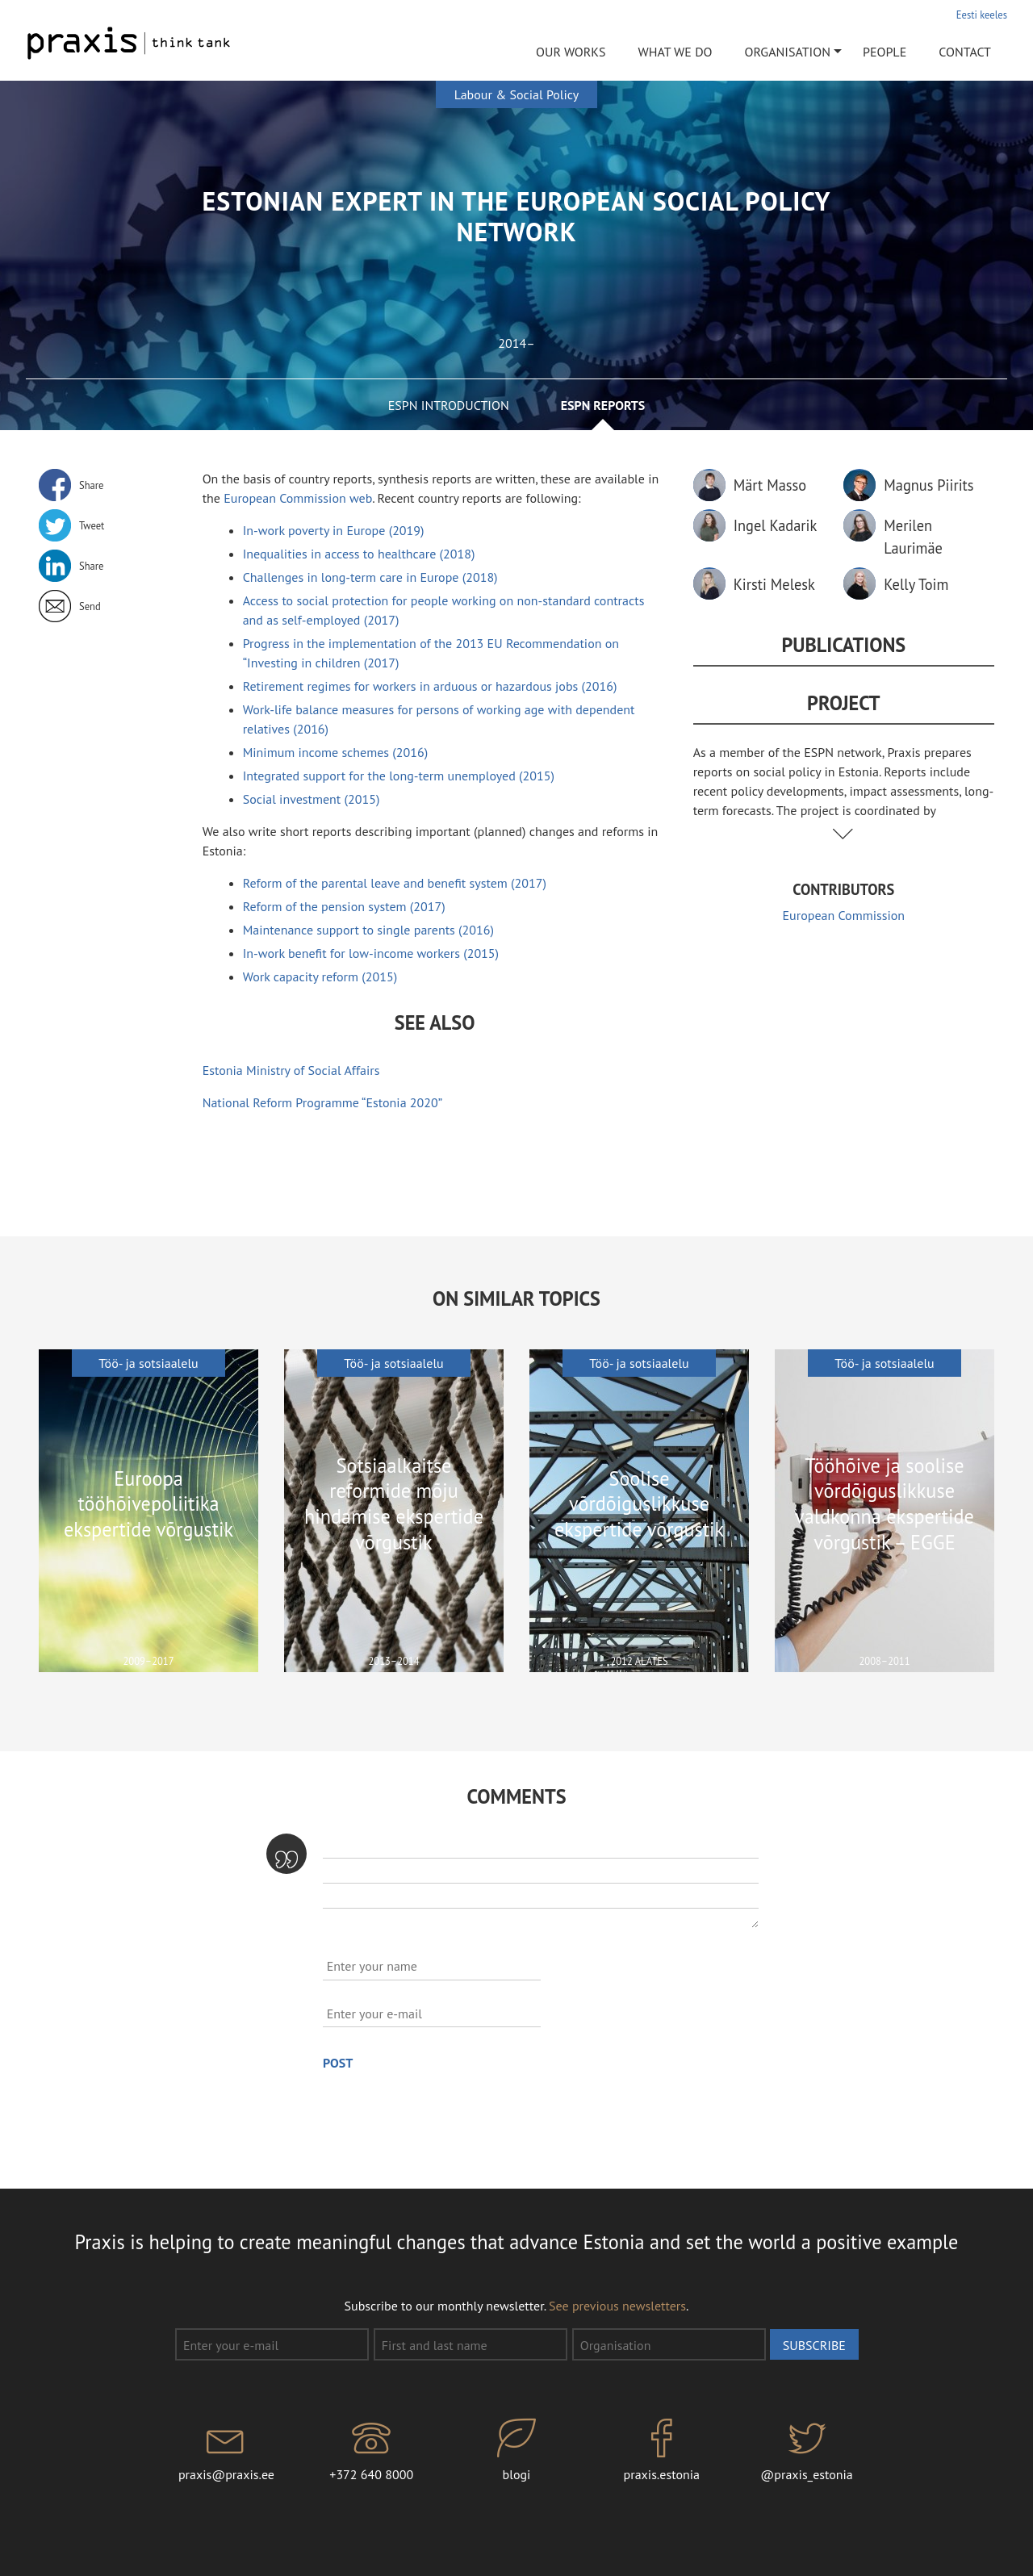  I want to click on praxis.estonia, so click(662, 2451).